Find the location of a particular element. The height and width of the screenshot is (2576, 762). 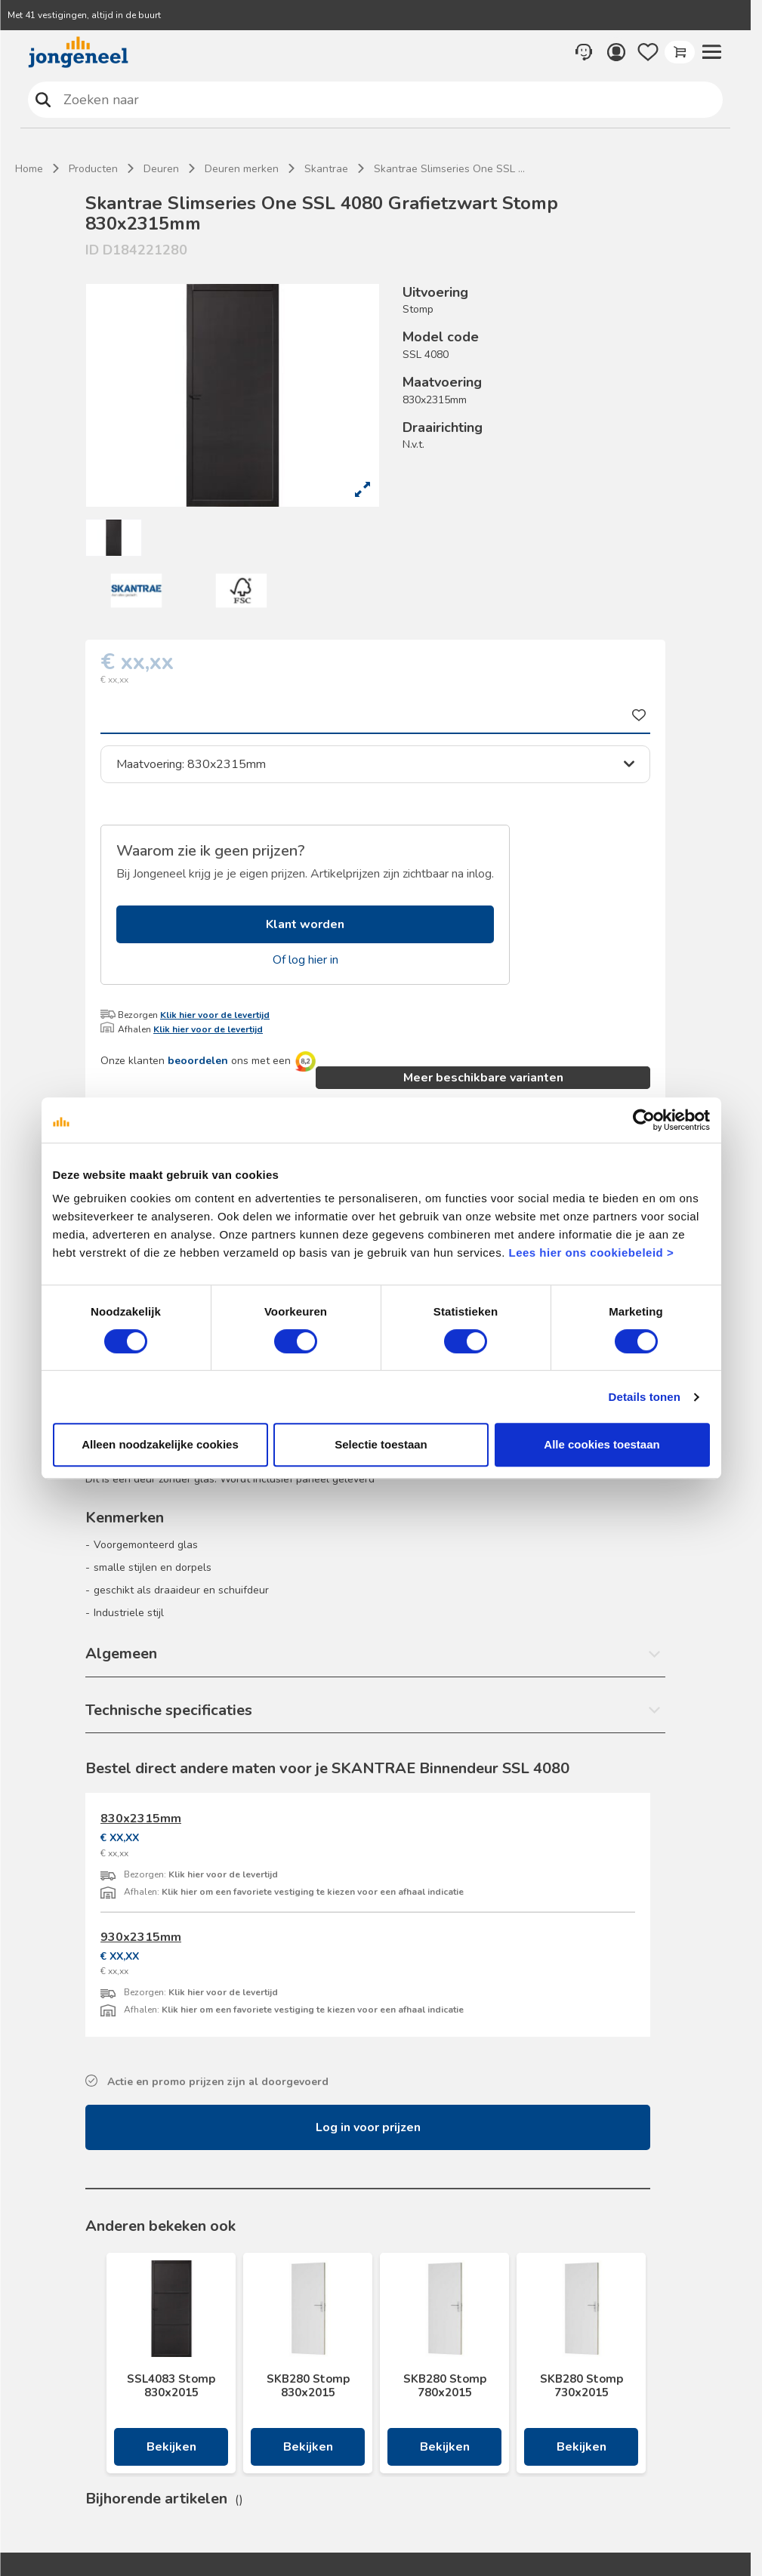

830x2315mm is located at coordinates (140, 1818).